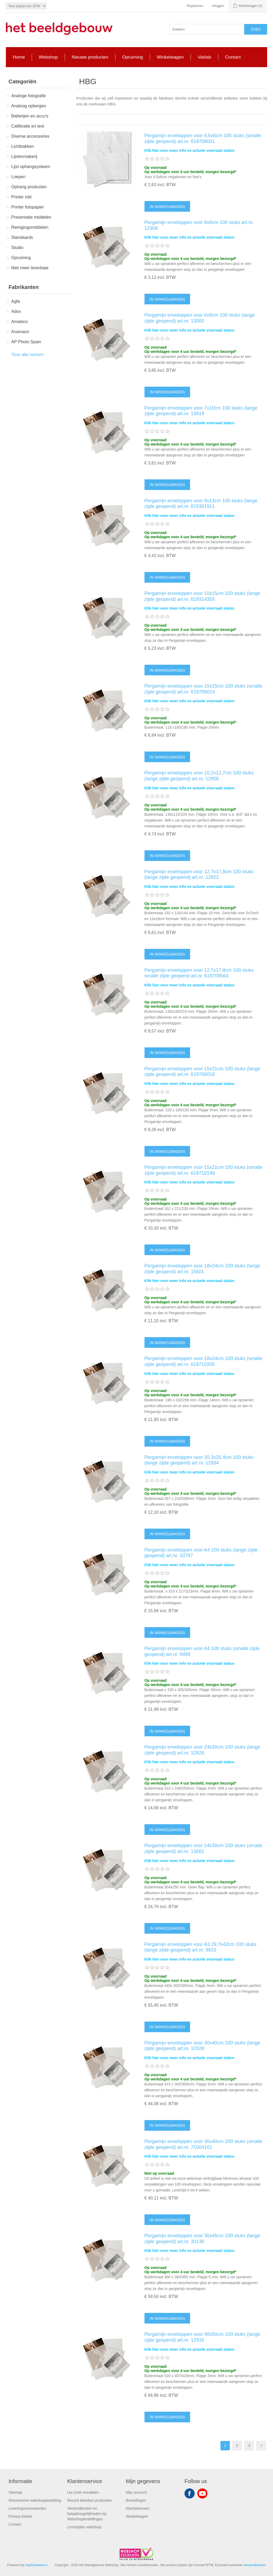 This screenshot has height=2576, width=273. I want to click on YouTube, so click(202, 2493).